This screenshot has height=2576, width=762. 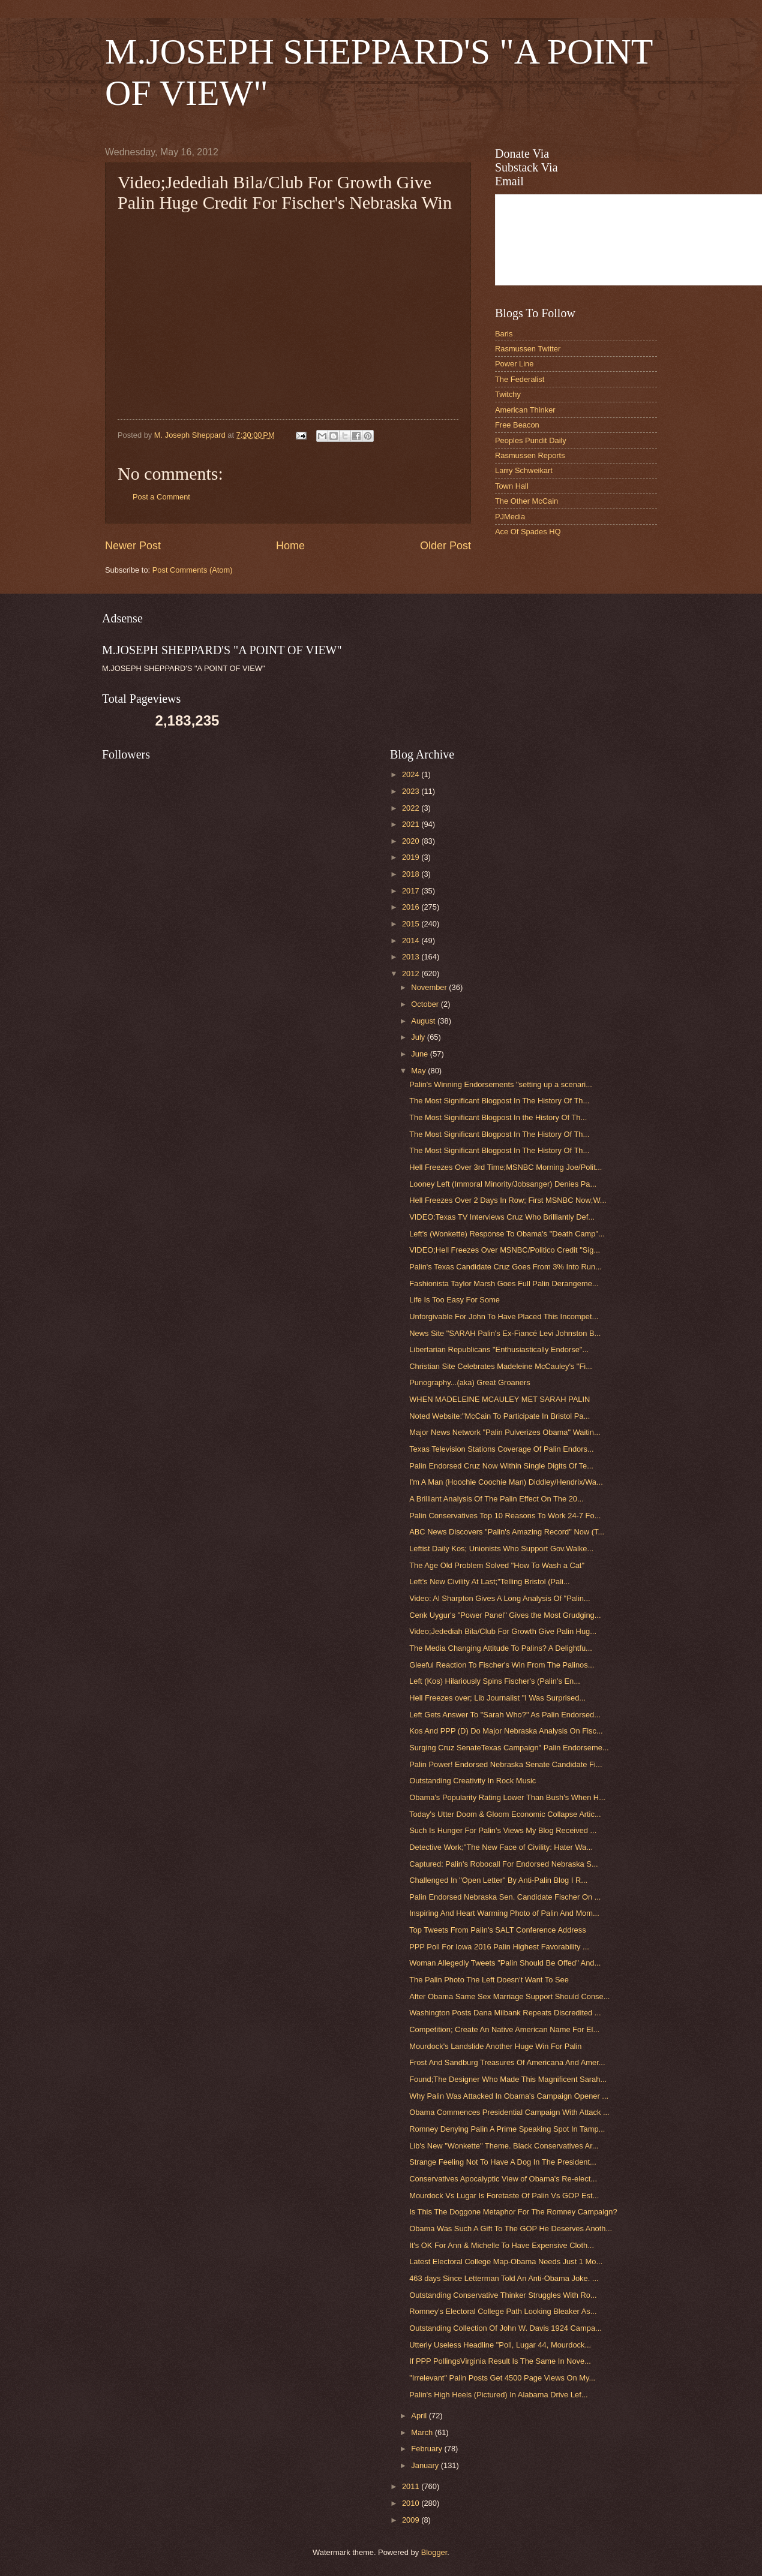 I want to click on After Obama Same Sex Marriage Support Should Conse..., so click(x=509, y=1996).